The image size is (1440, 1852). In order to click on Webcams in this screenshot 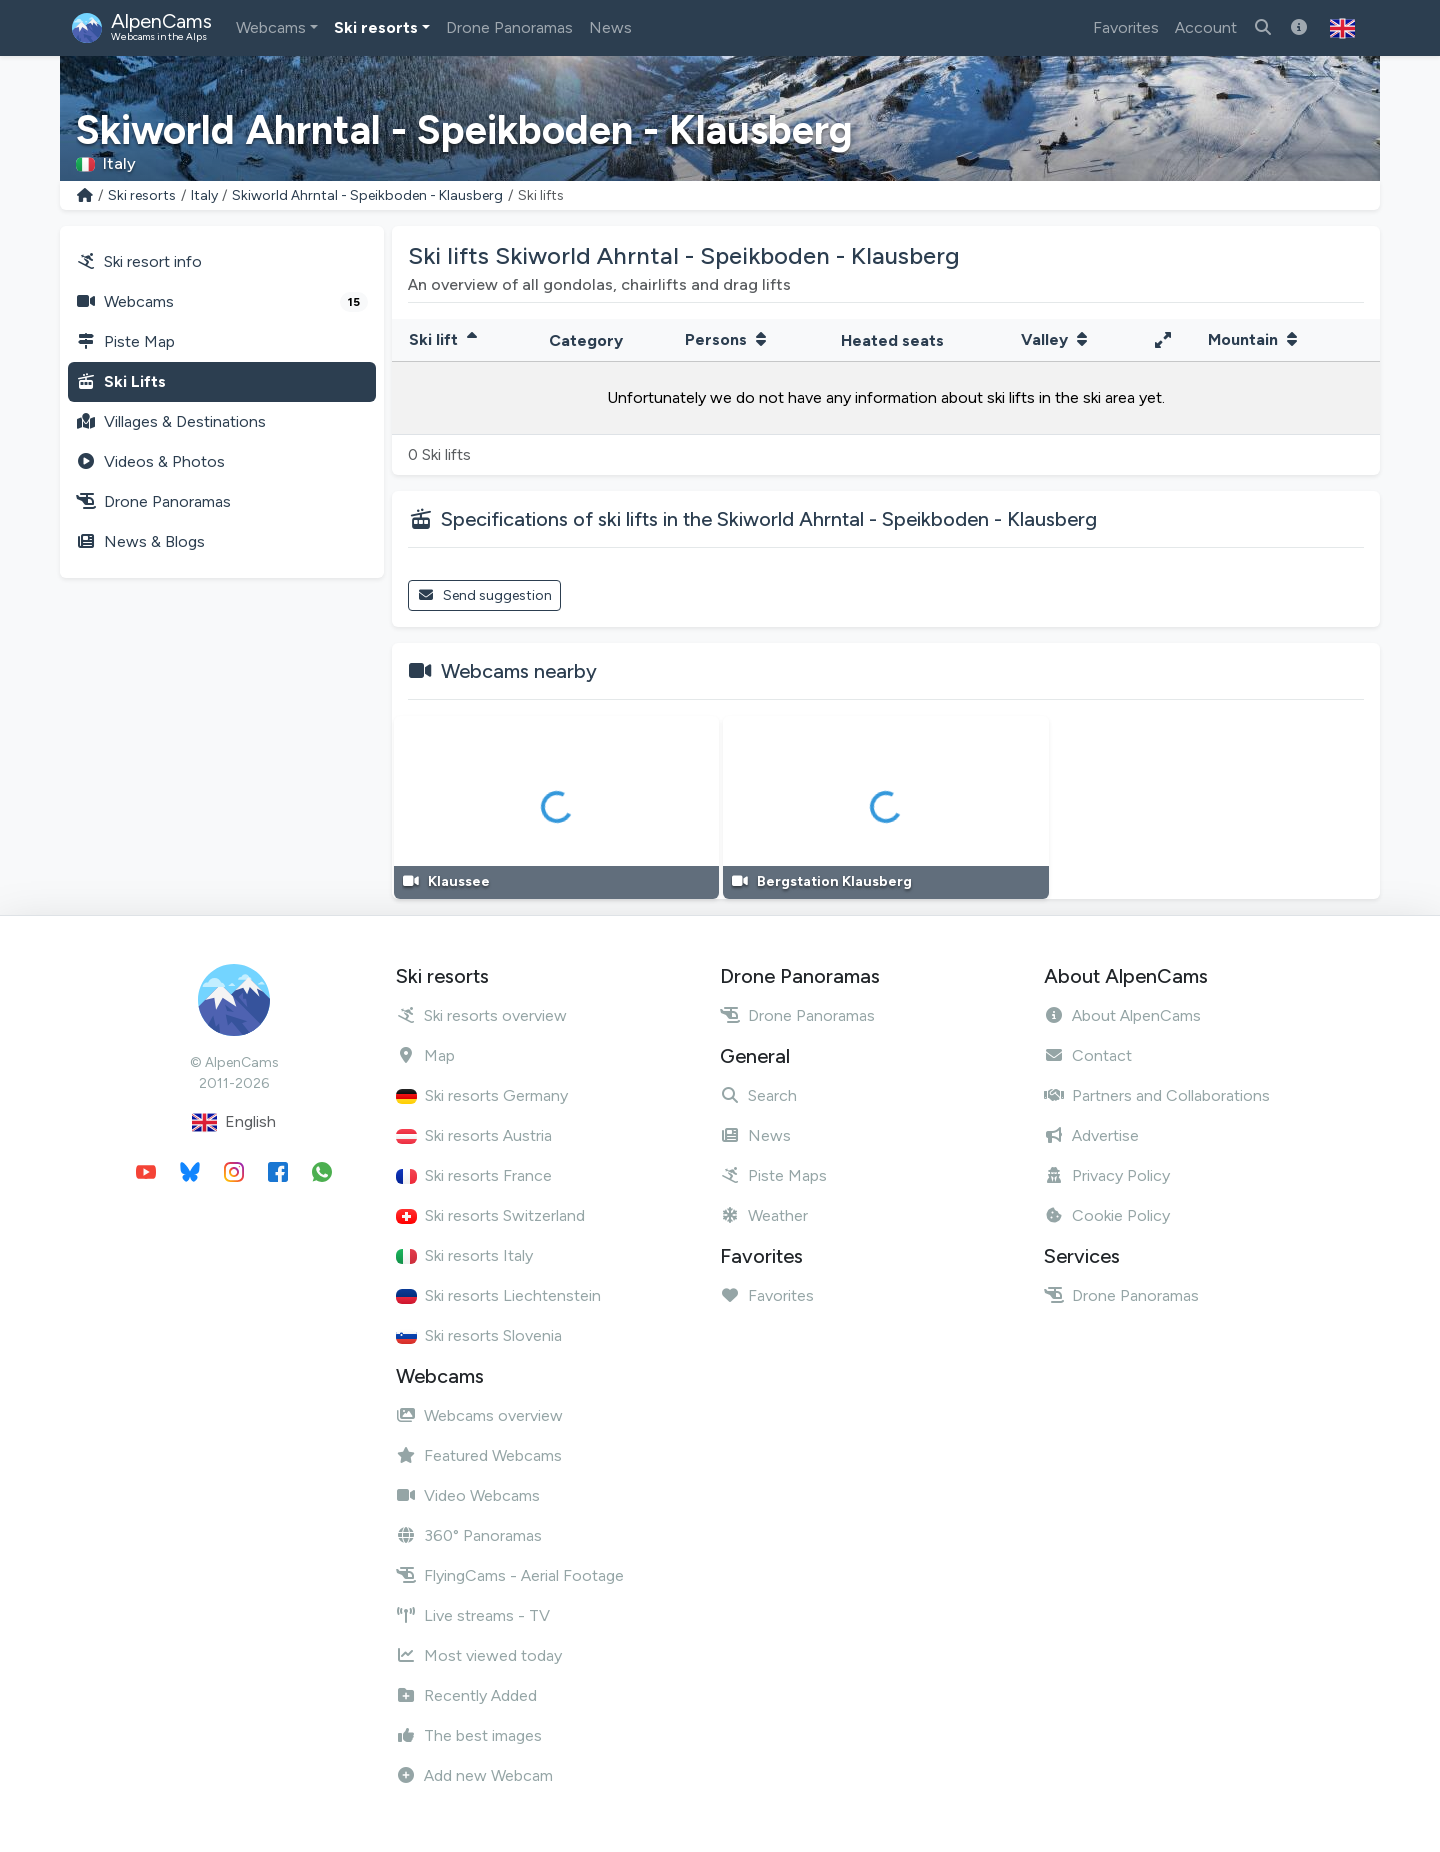, I will do `click(271, 27)`.